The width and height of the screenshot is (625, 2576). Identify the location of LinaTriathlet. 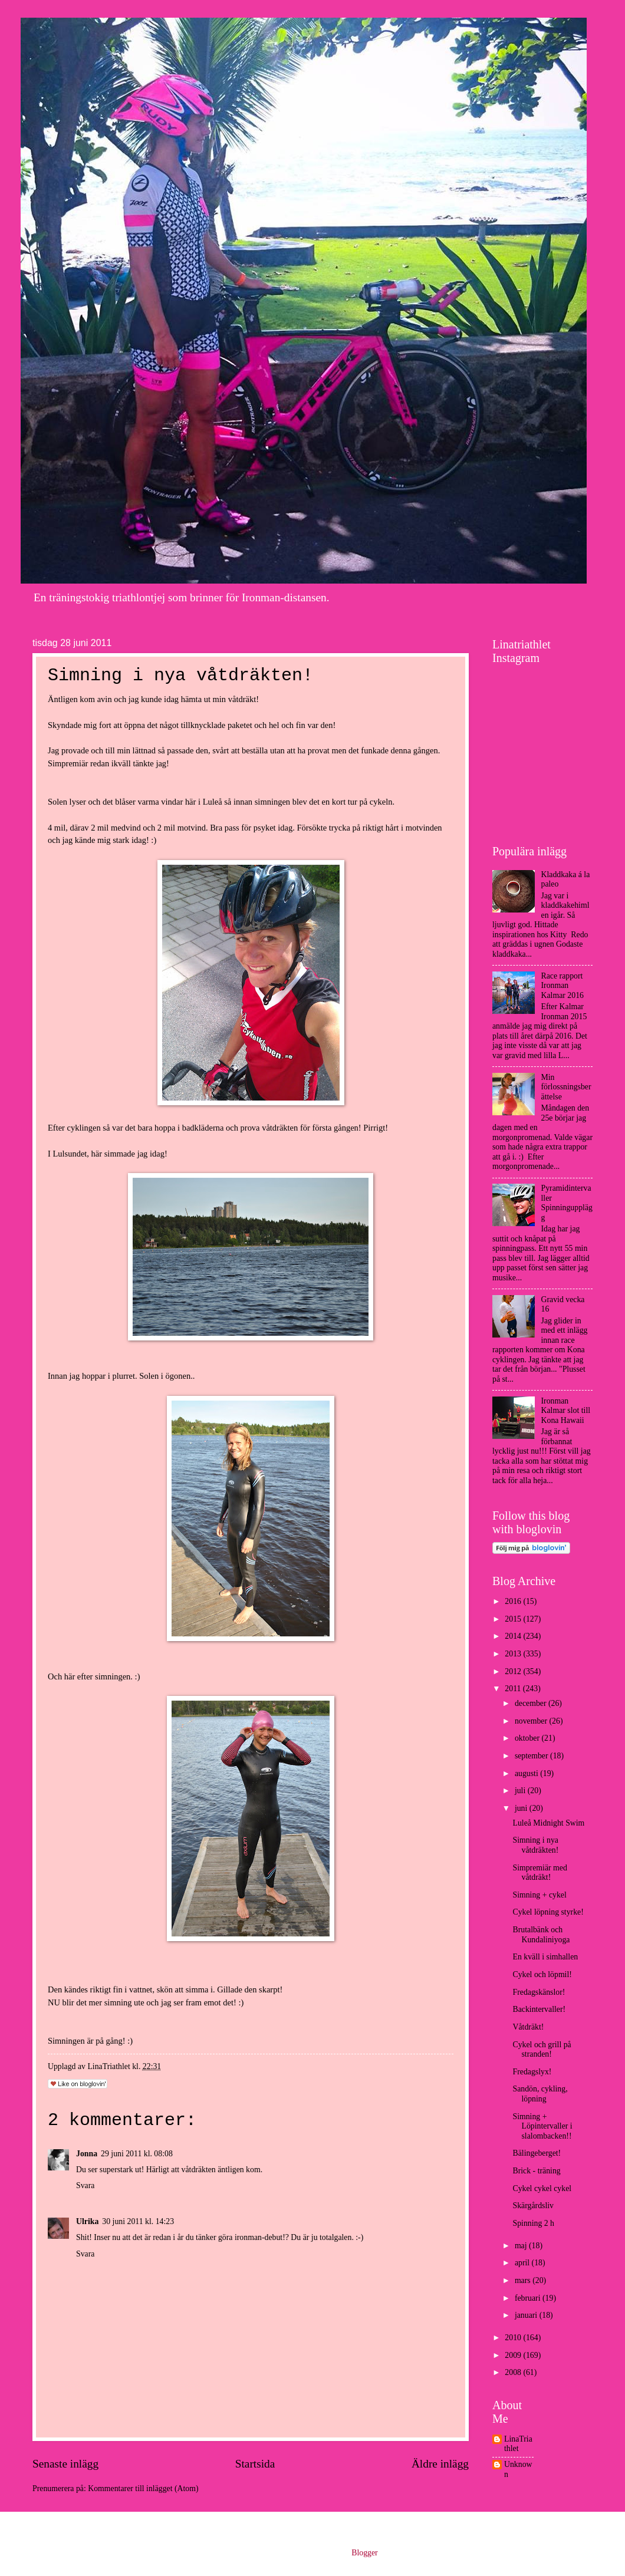
(518, 2444).